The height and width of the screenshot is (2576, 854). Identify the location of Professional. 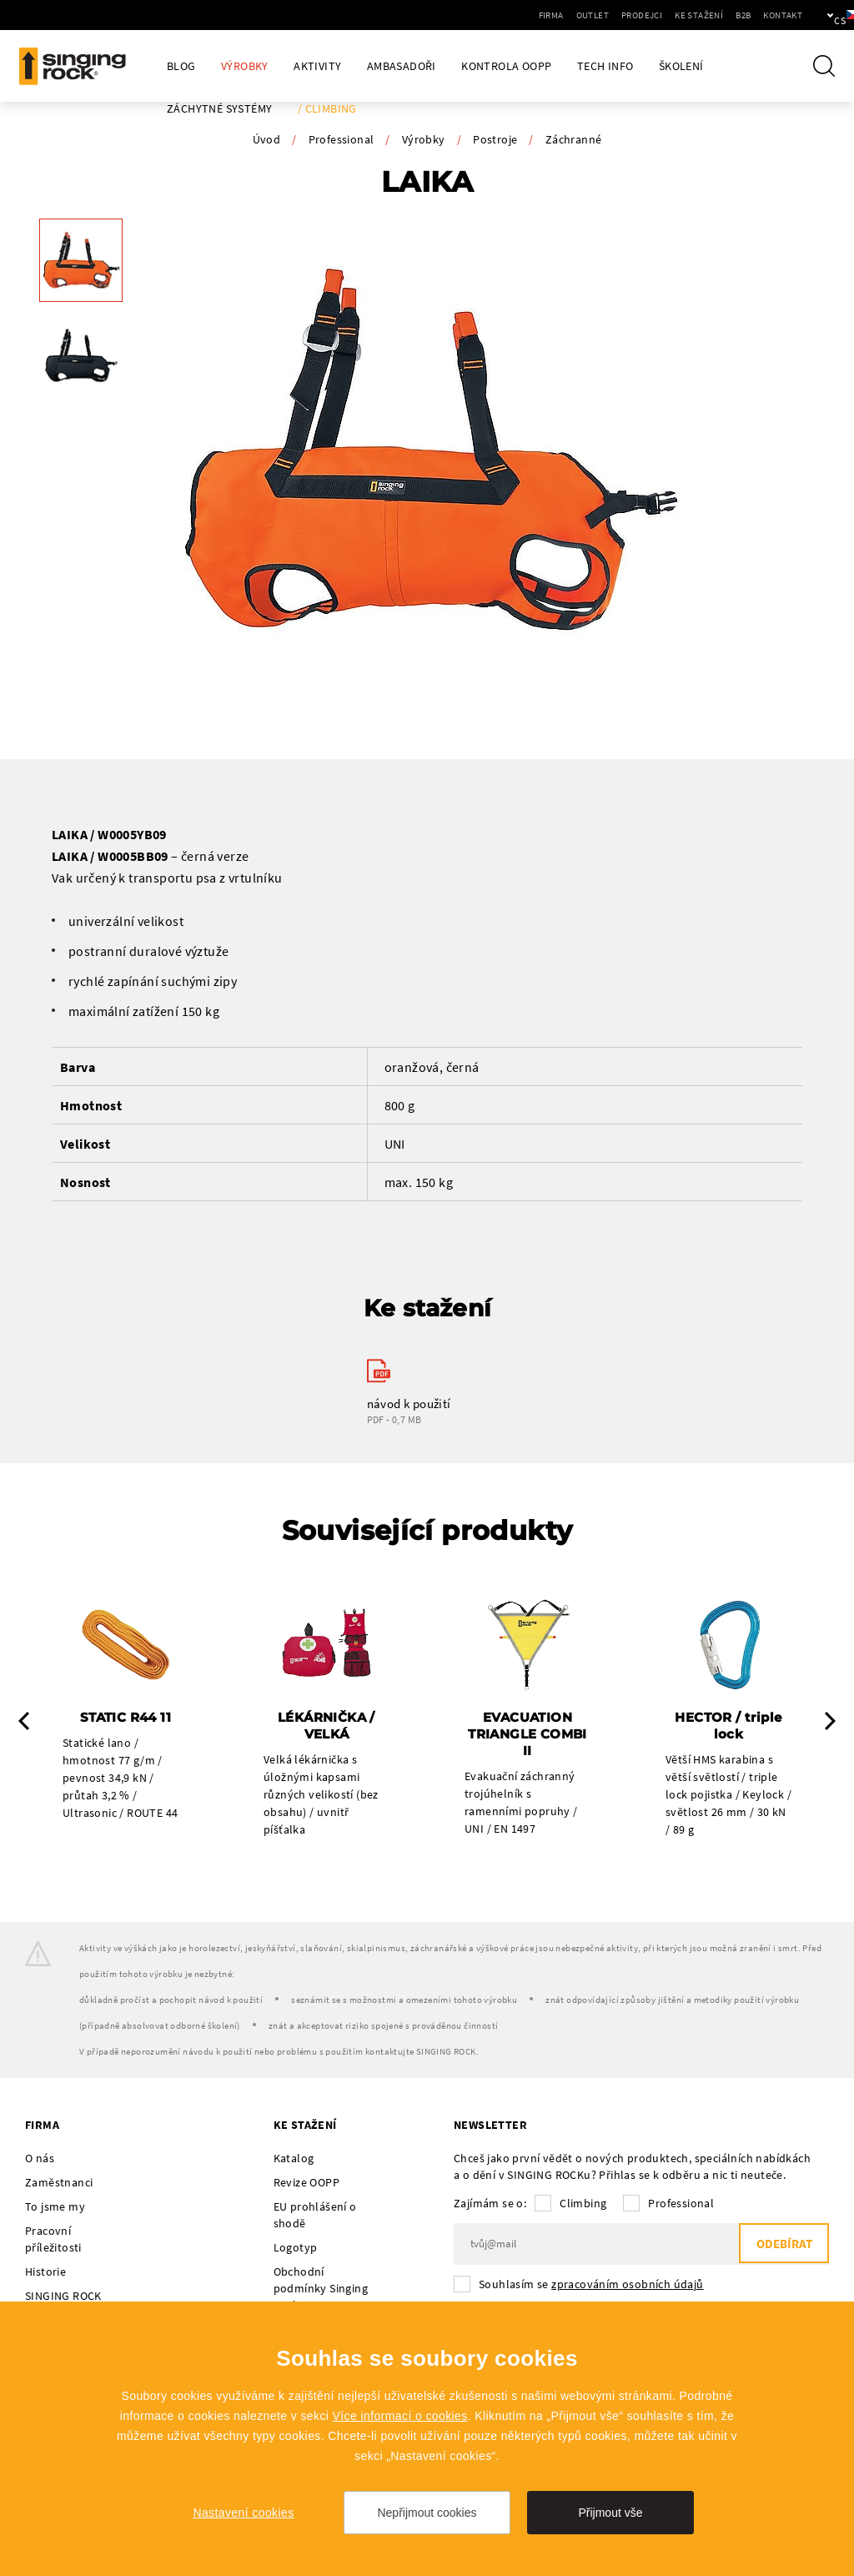
(341, 139).